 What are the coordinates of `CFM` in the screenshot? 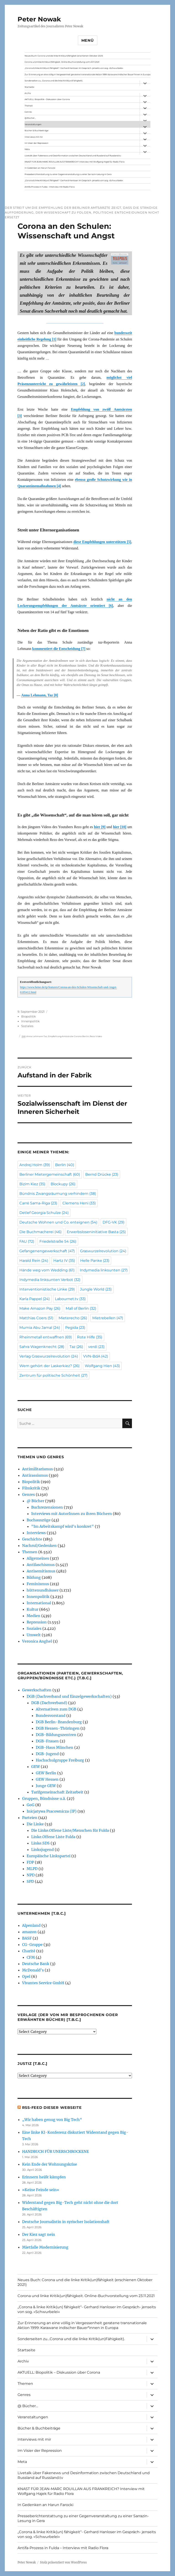 It's located at (31, 1957).